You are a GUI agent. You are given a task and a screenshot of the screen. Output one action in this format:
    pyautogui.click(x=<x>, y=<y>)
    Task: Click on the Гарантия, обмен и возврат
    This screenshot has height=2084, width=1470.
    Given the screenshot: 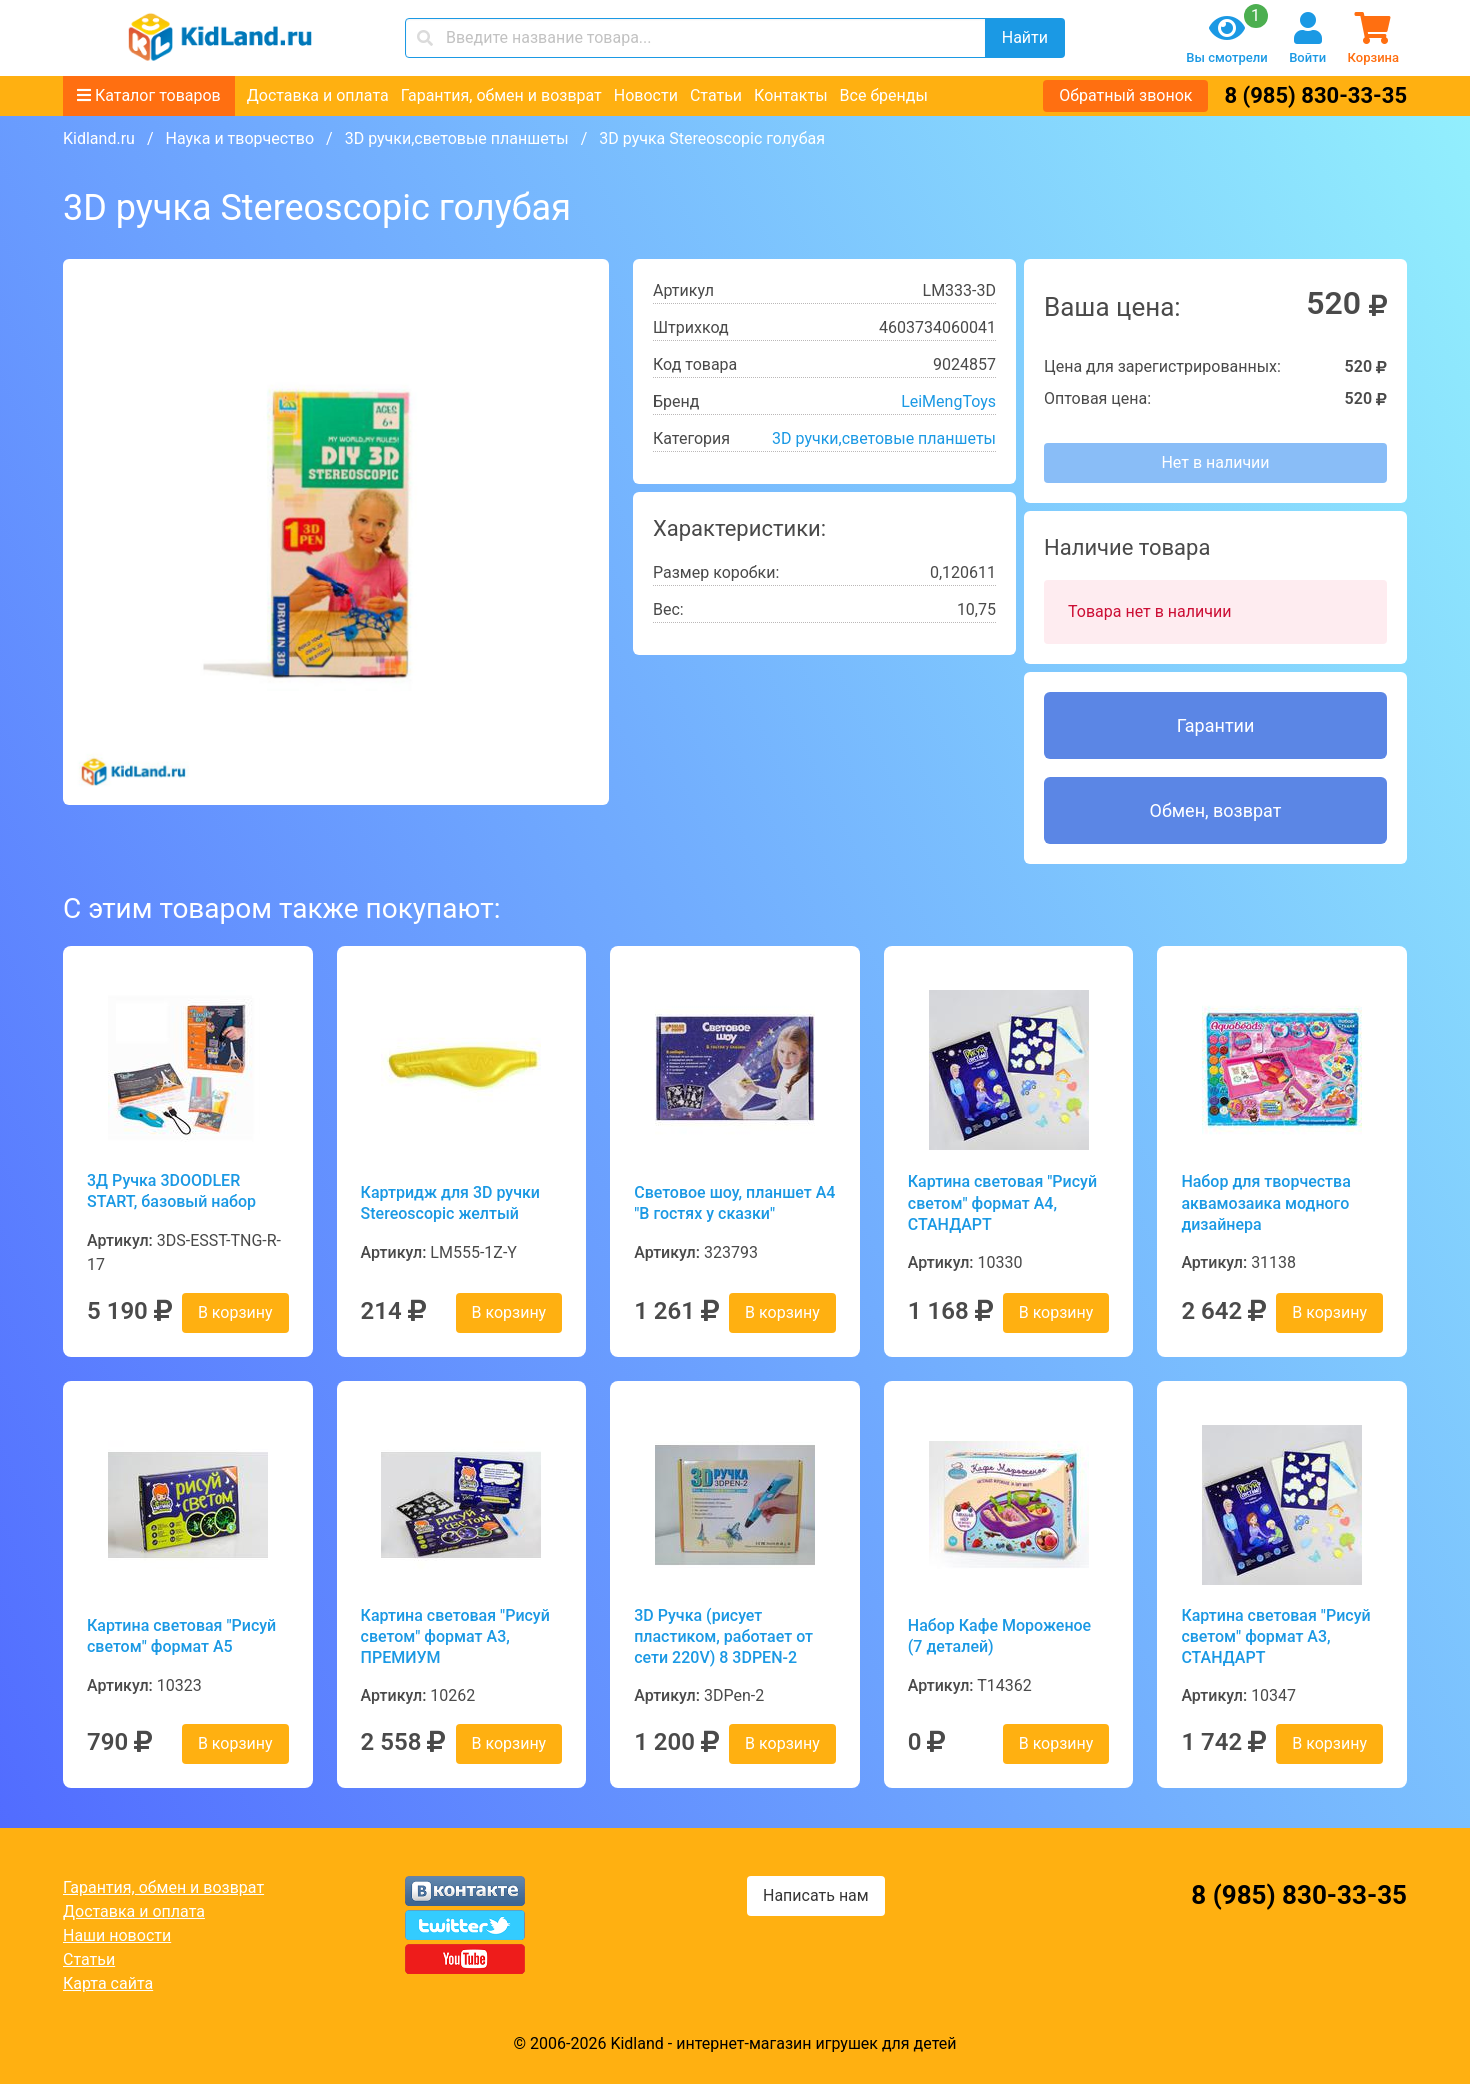 What is the action you would take?
    pyautogui.click(x=501, y=95)
    